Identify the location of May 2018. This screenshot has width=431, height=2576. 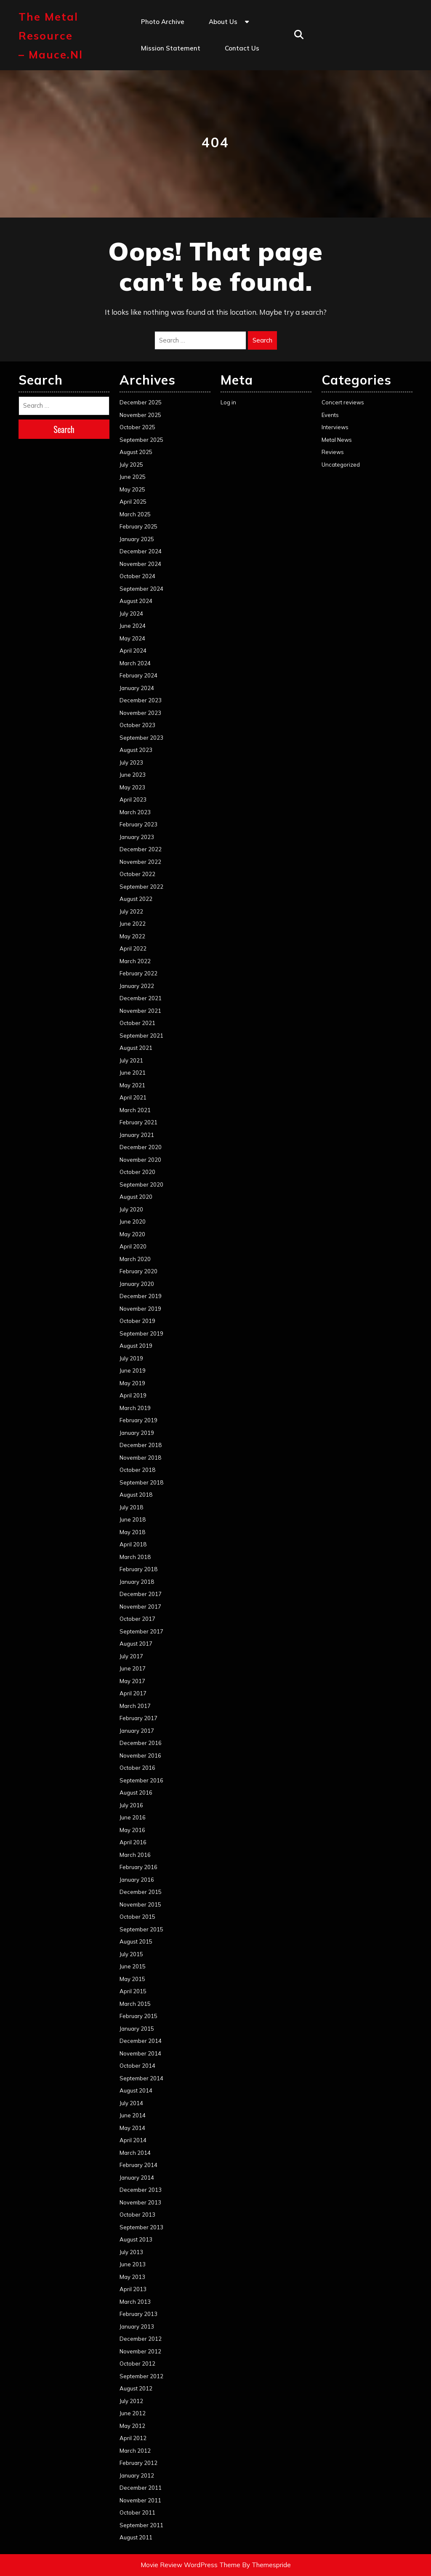
(132, 1532).